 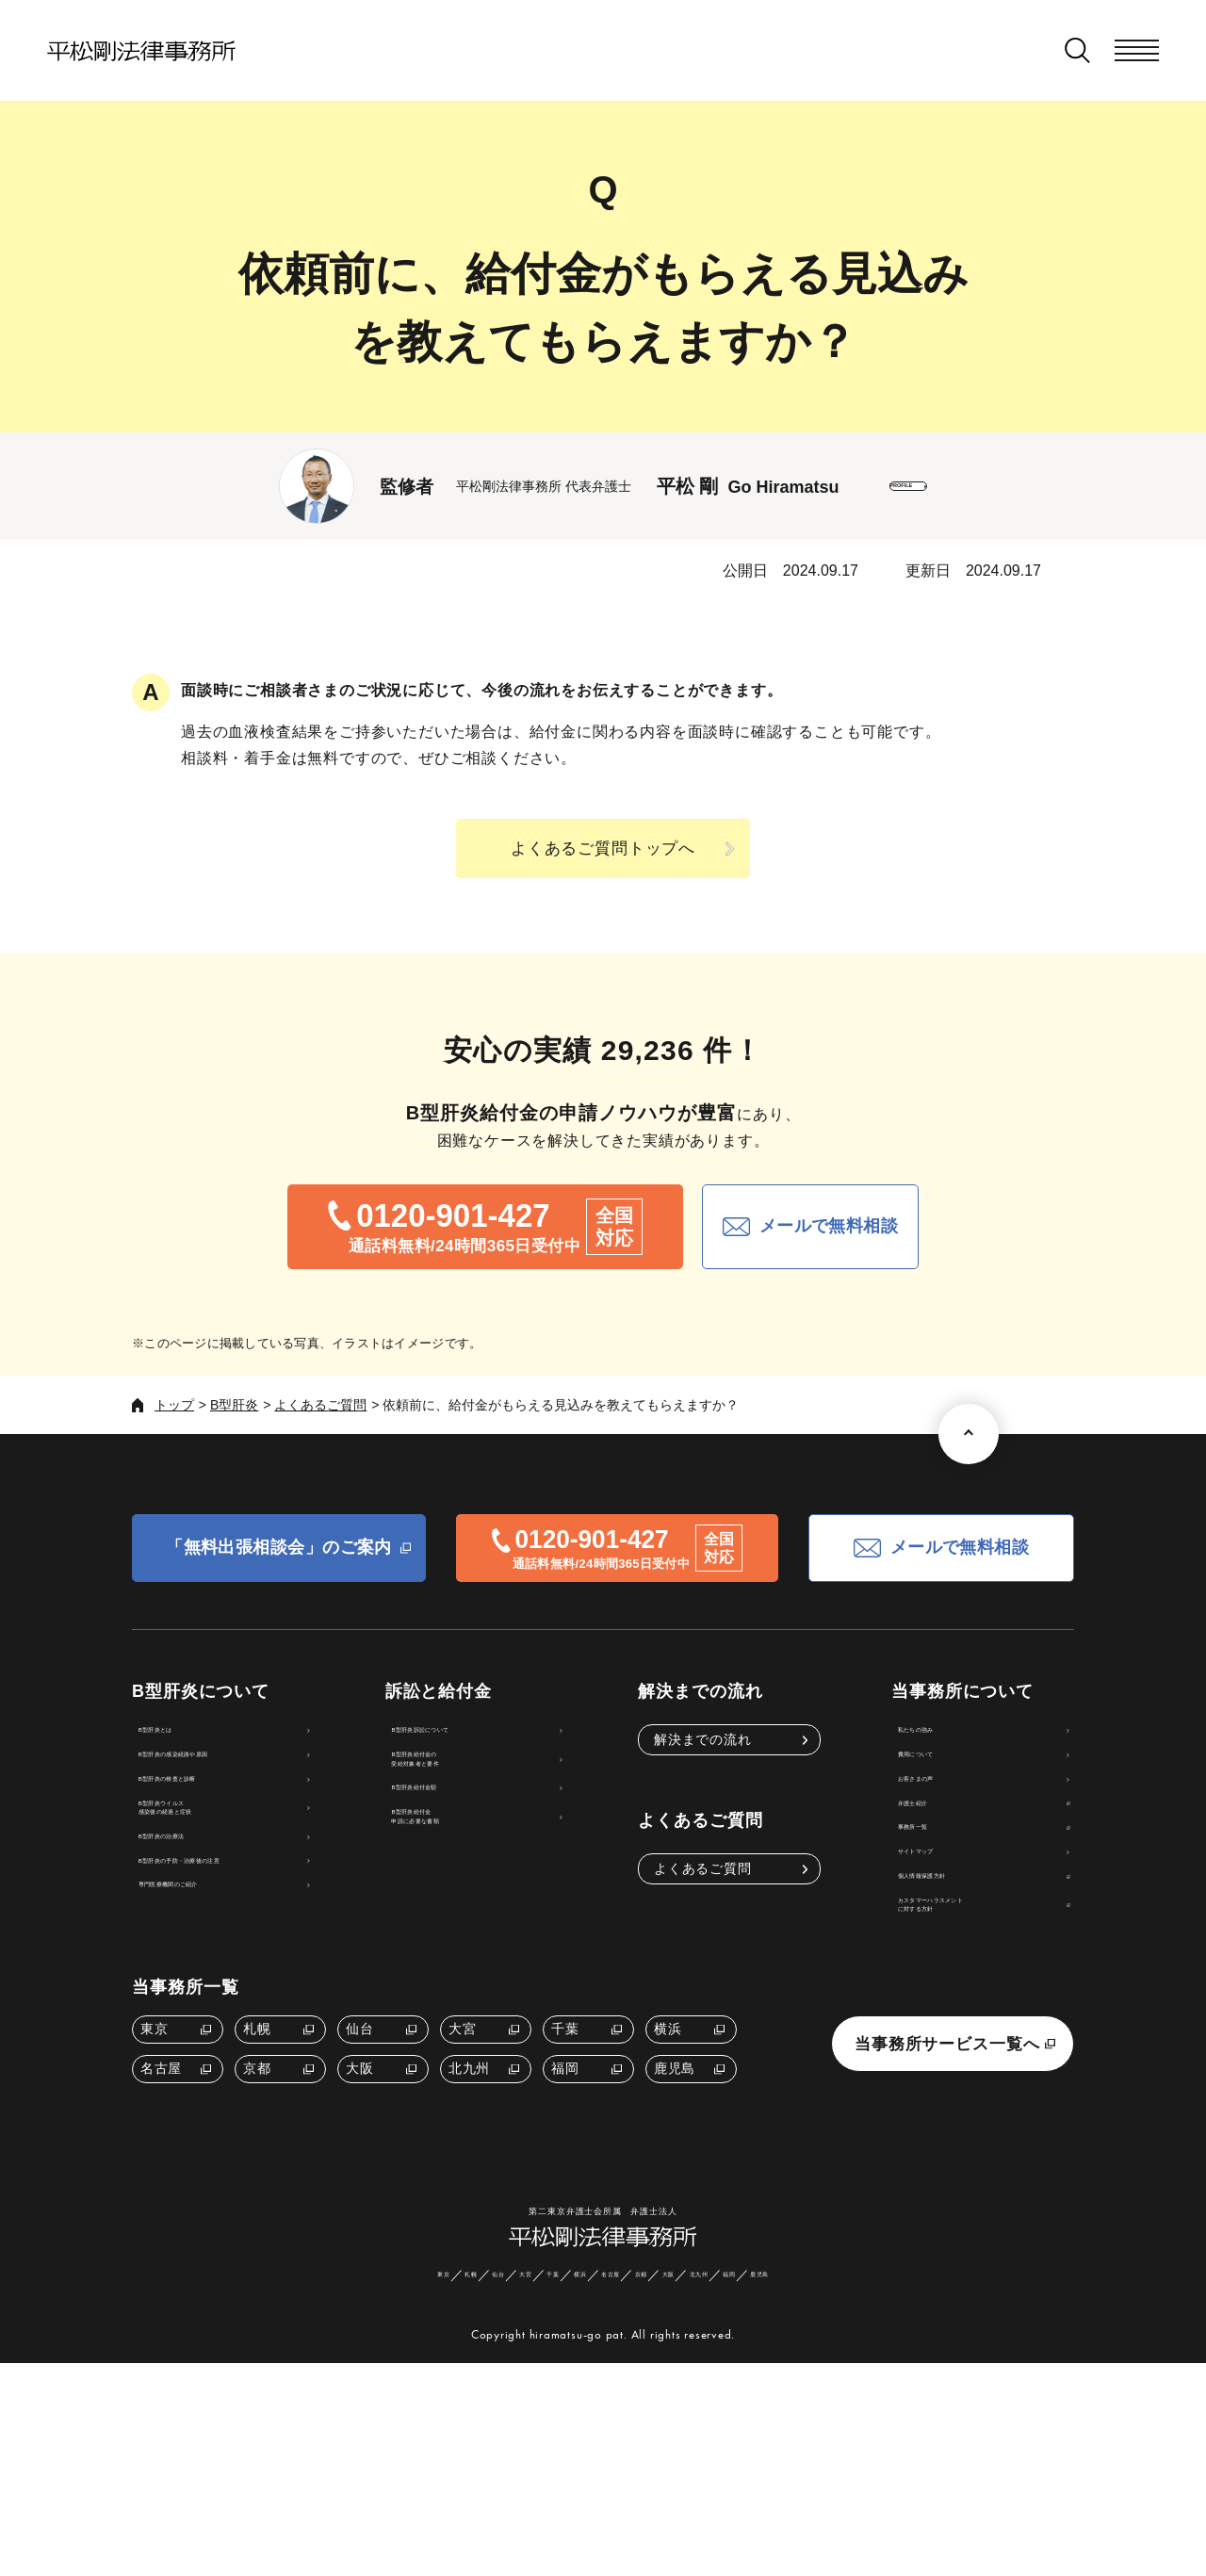 What do you see at coordinates (928, 1739) in the screenshot?
I see `私たちの強み` at bounding box center [928, 1739].